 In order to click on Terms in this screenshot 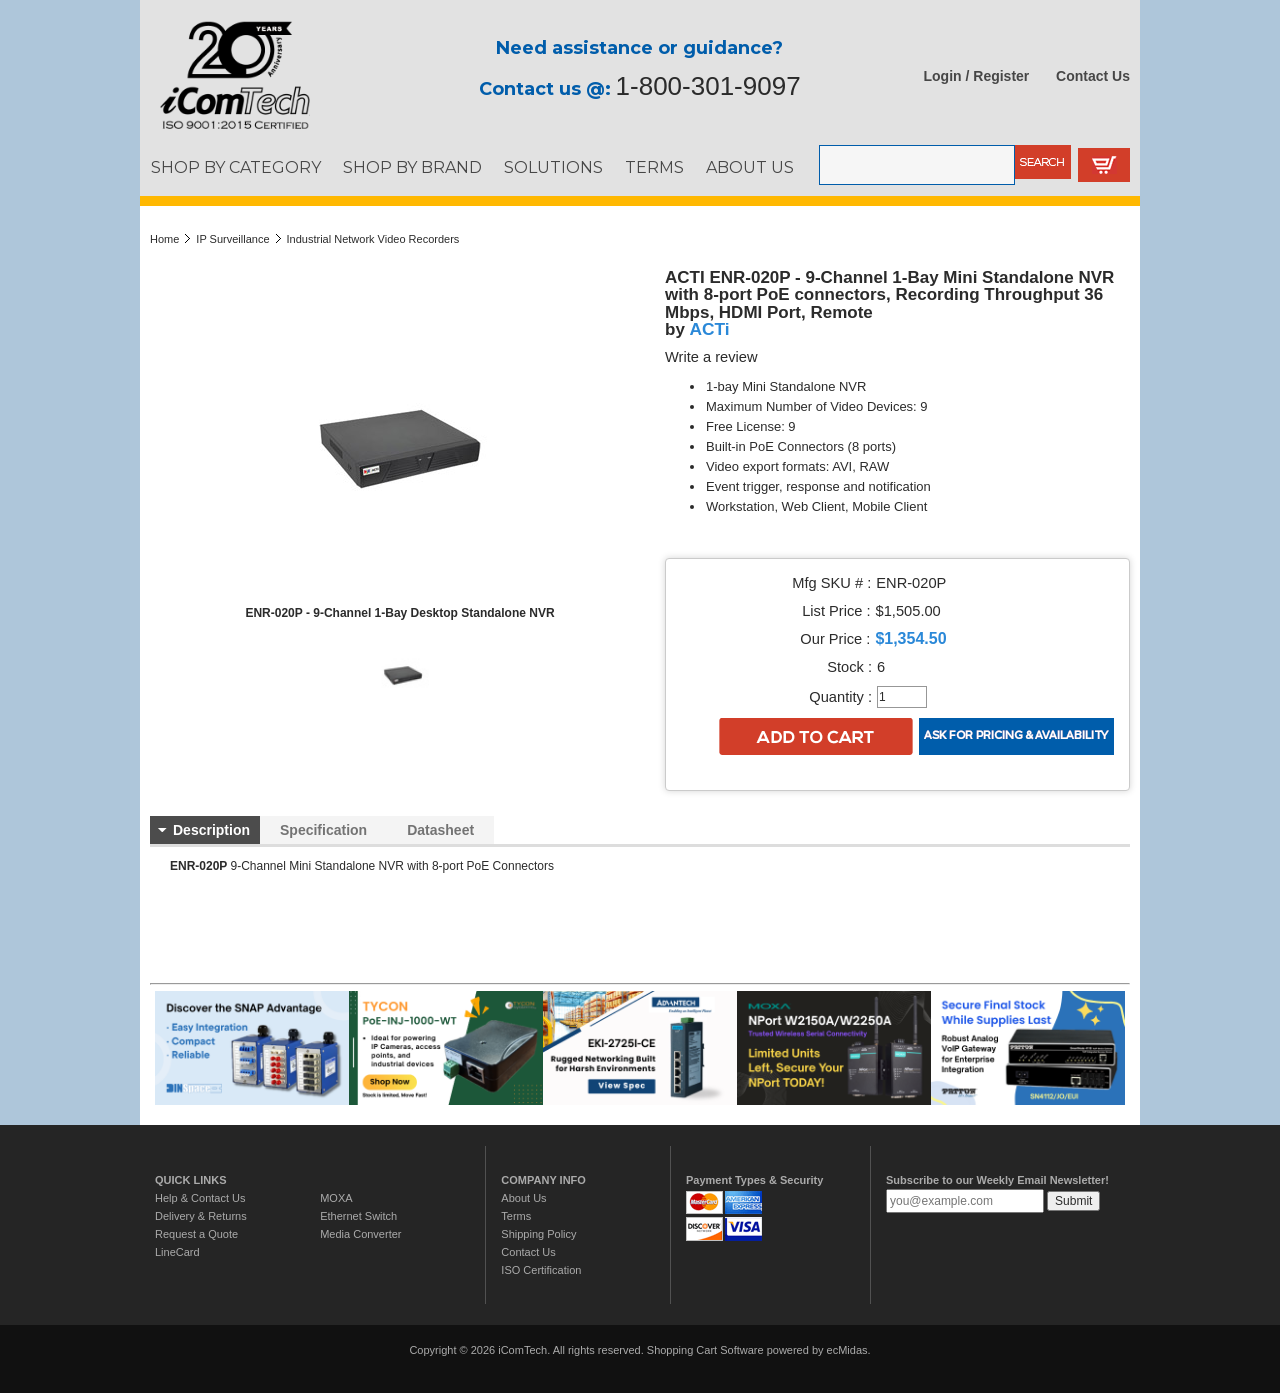, I will do `click(516, 1216)`.